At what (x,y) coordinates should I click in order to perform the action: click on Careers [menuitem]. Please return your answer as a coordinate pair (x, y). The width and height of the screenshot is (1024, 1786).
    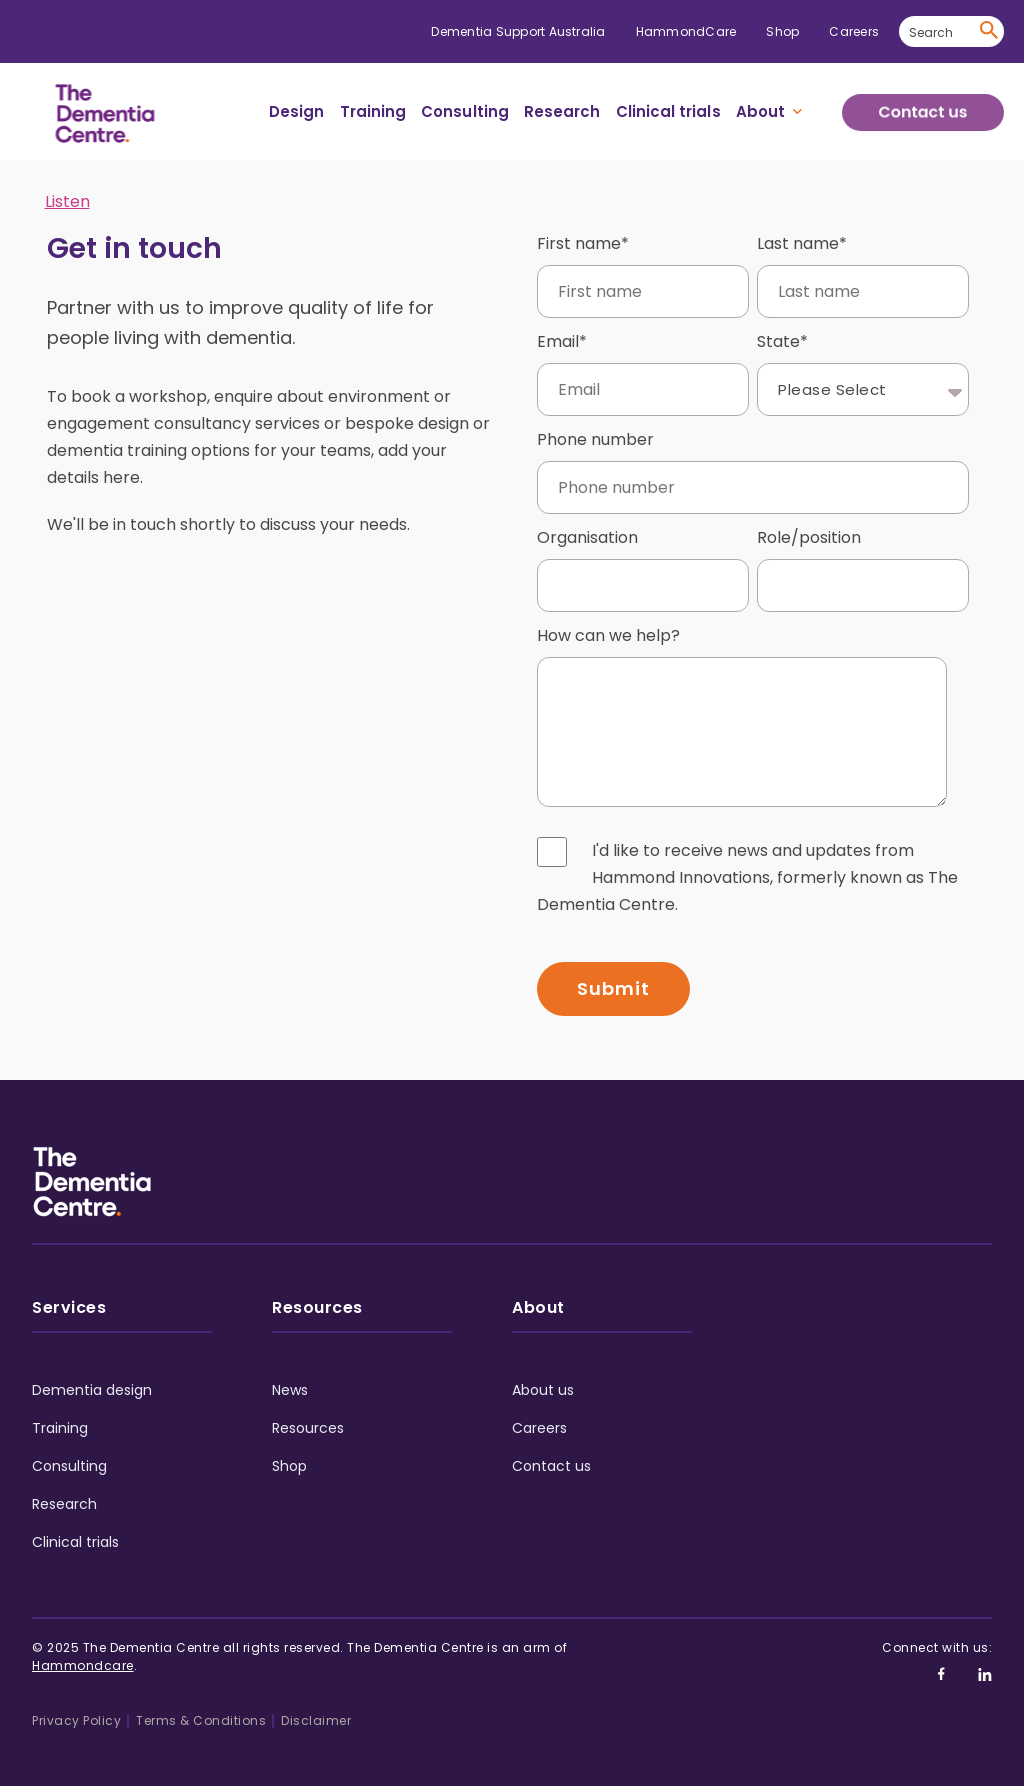
    Looking at the image, I should click on (854, 31).